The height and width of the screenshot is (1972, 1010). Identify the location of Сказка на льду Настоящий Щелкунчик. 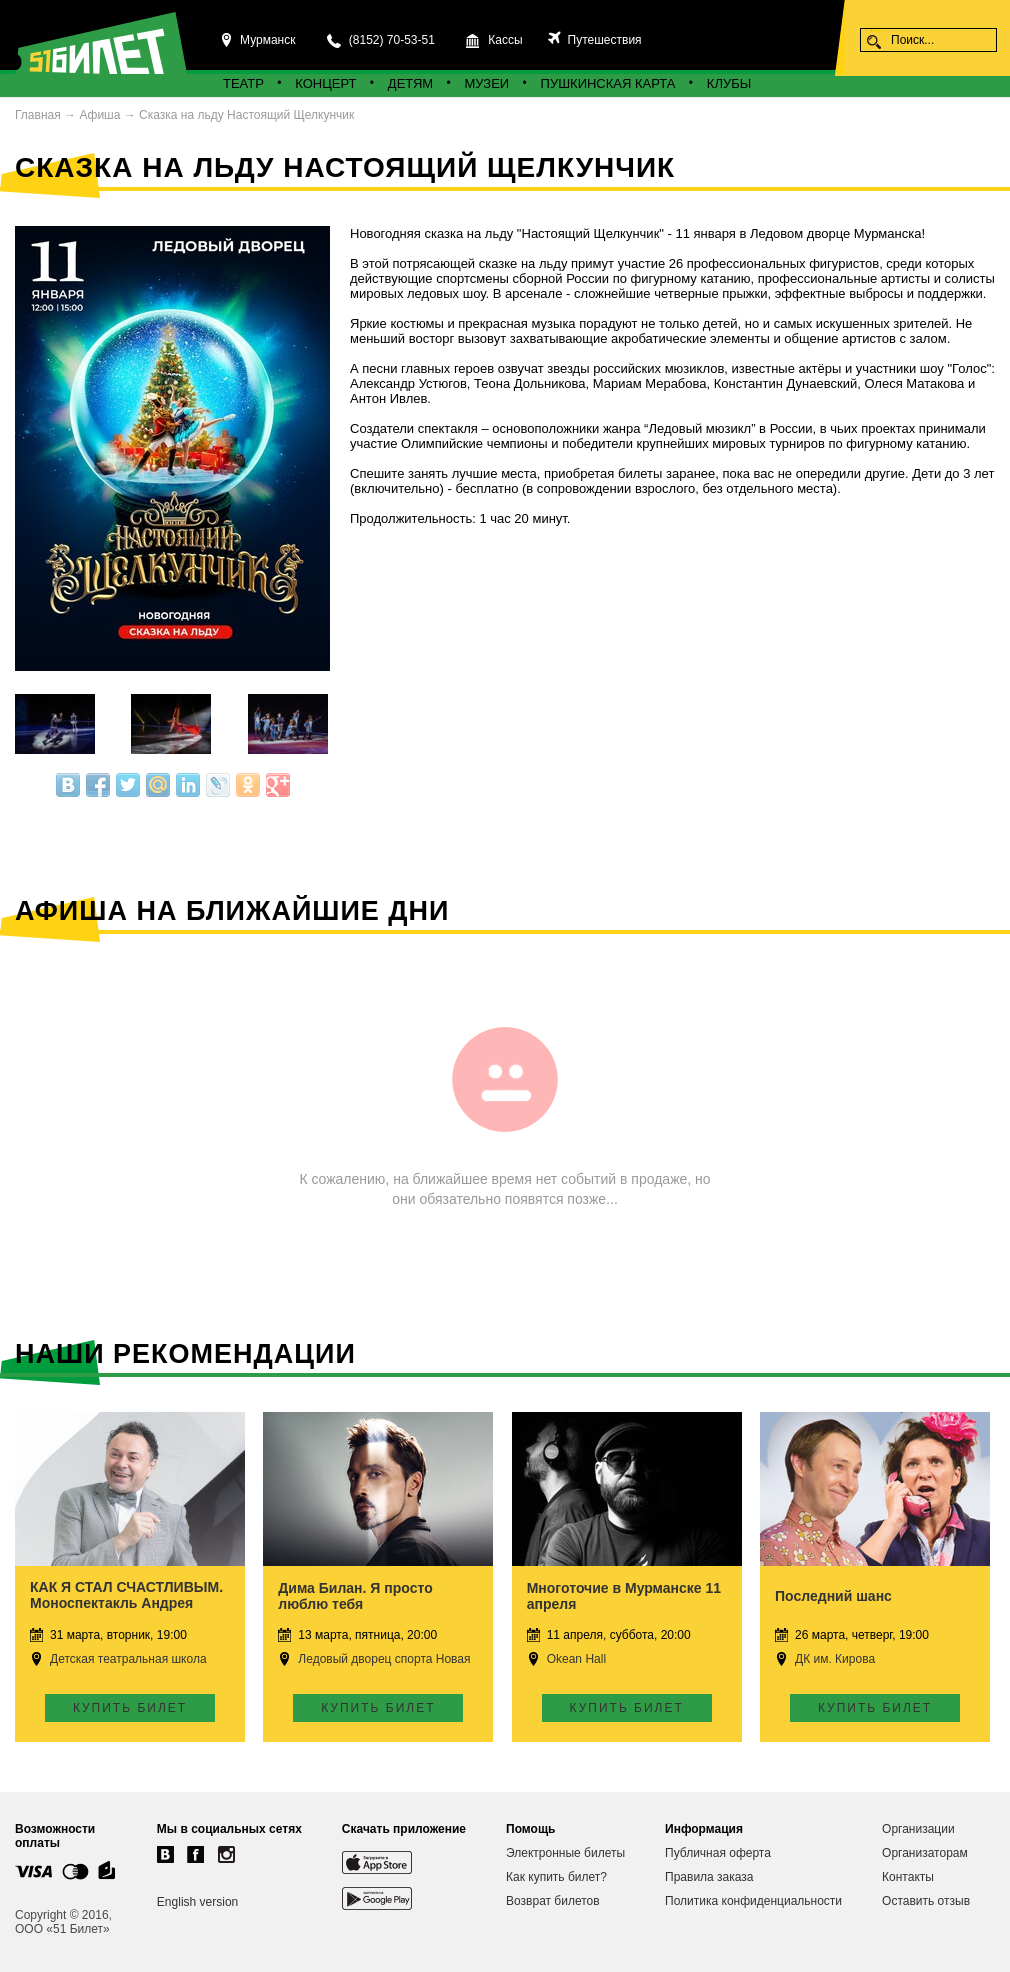
(246, 115).